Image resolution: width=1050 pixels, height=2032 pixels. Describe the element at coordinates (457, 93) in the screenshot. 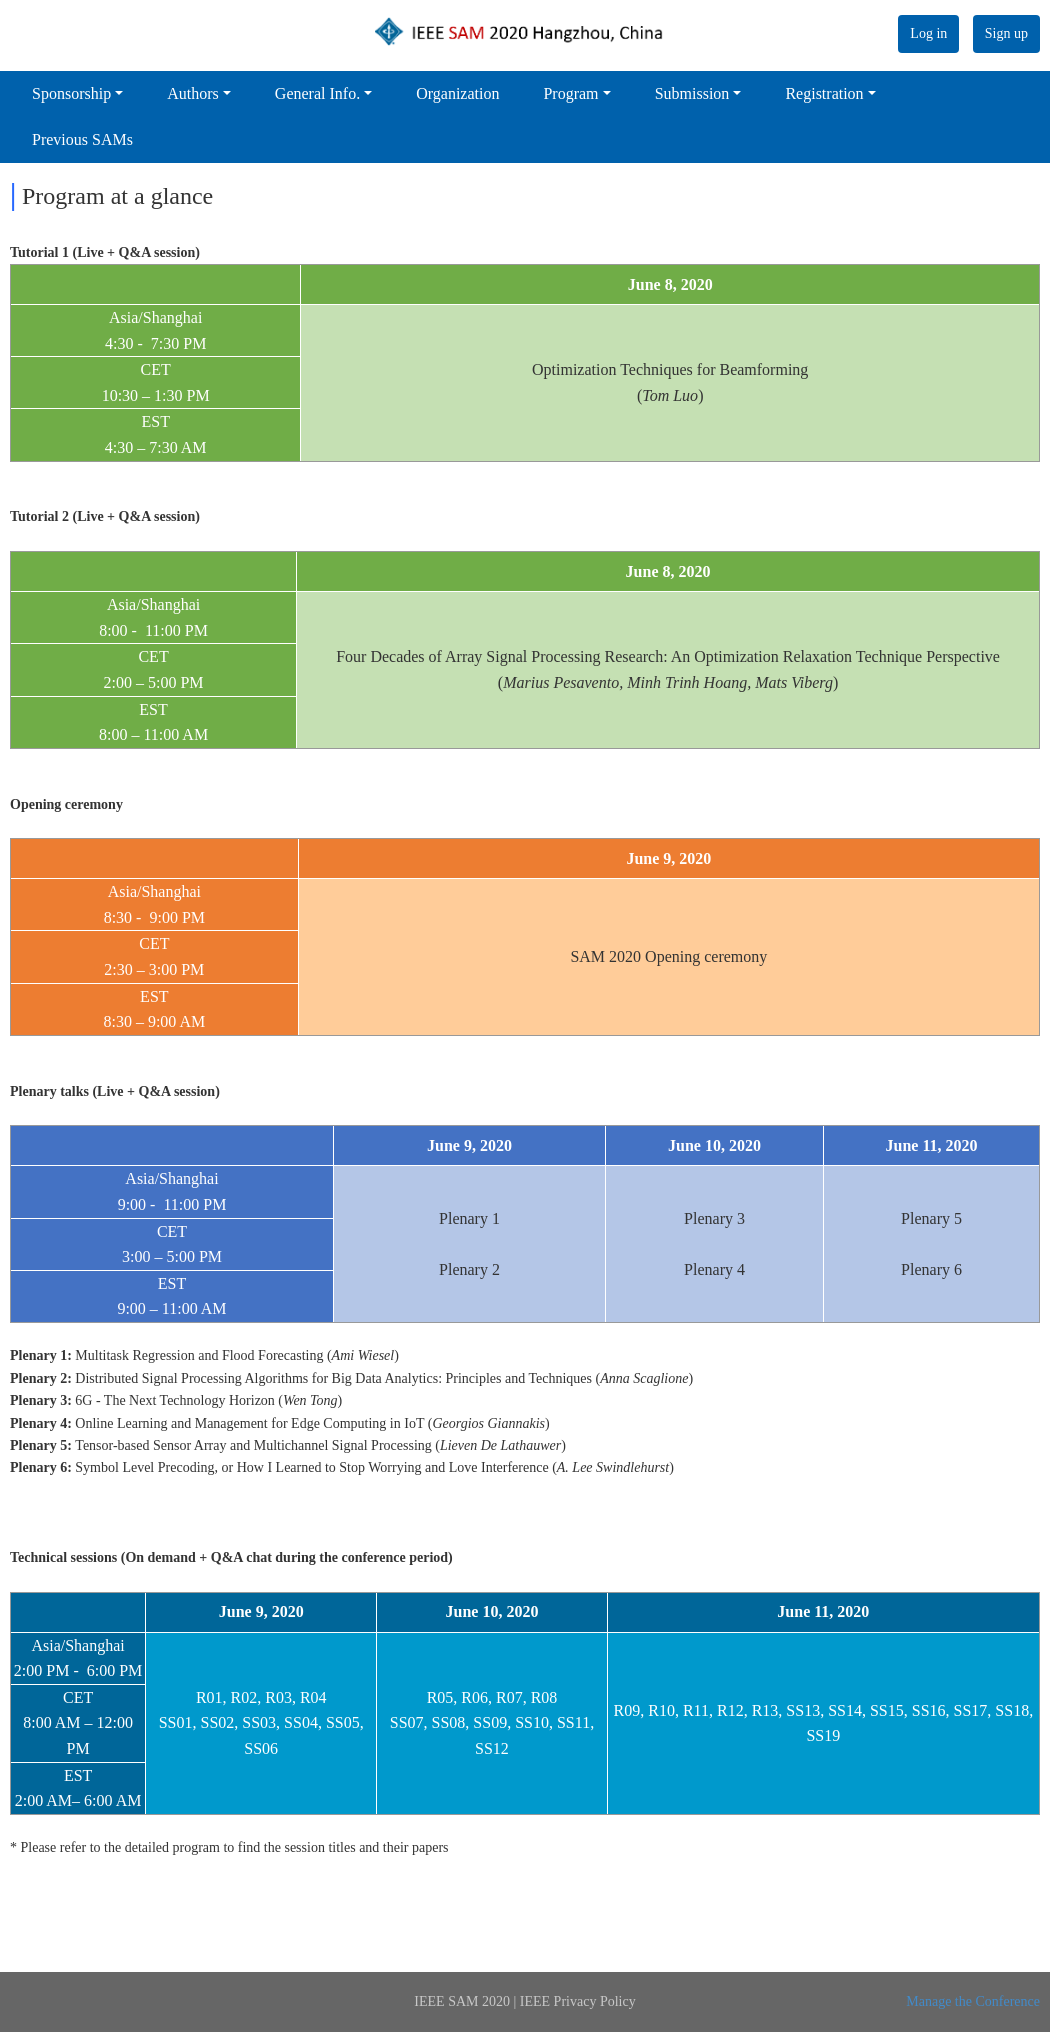

I see `Organization` at that location.